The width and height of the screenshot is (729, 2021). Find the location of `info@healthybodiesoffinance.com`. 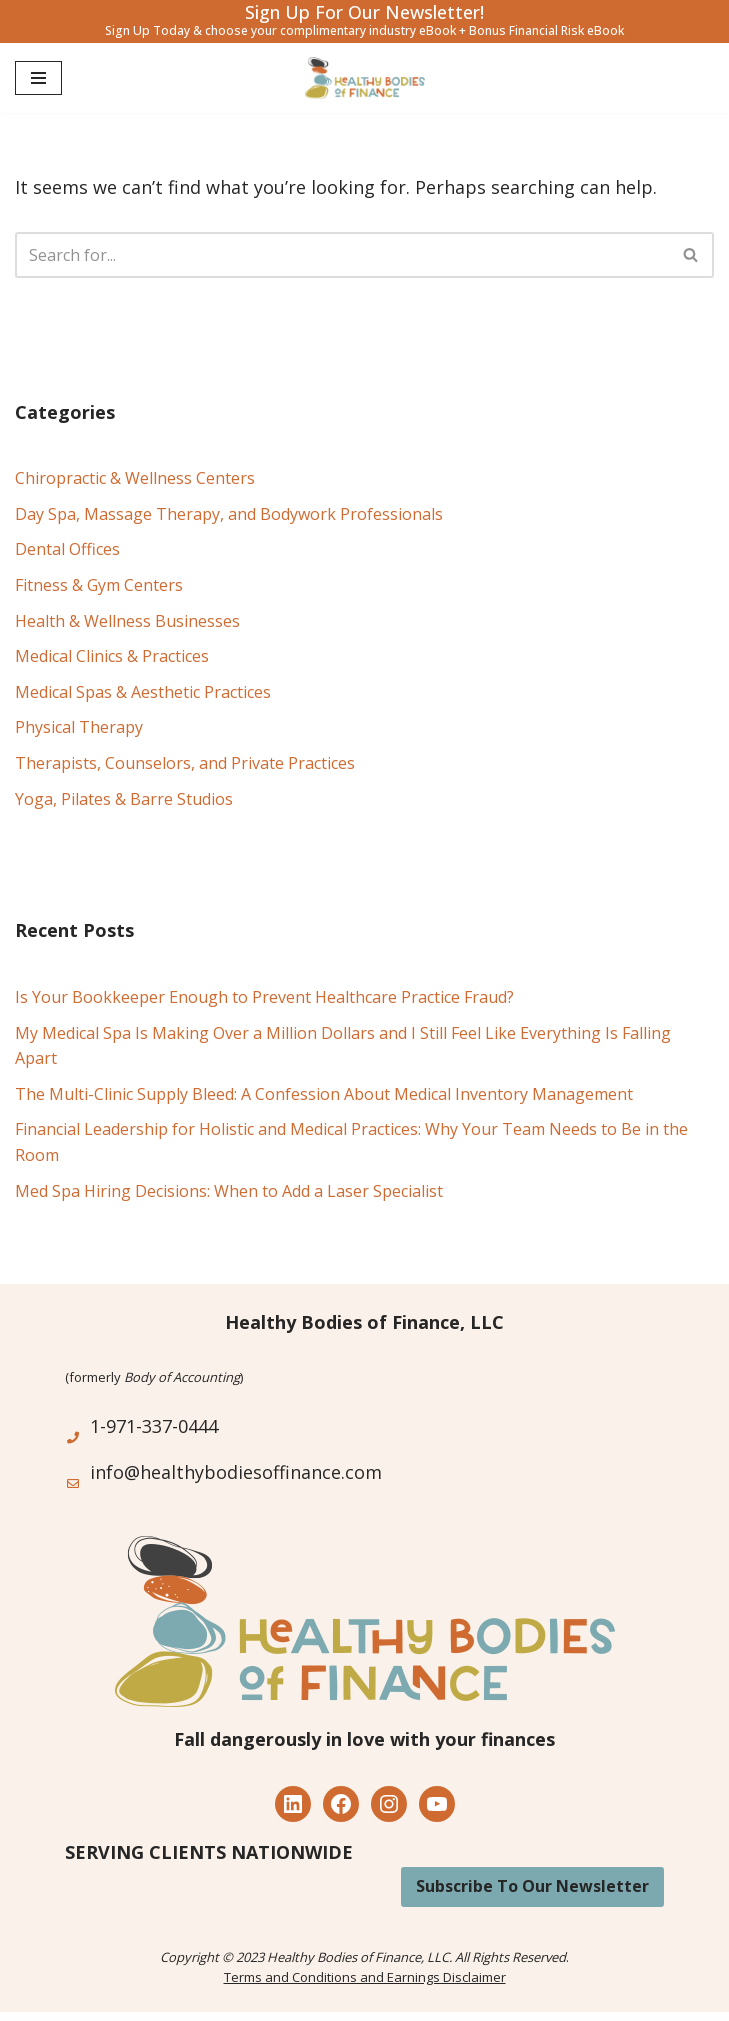

info@healthybodiesoffinance.com is located at coordinates (236, 1472).